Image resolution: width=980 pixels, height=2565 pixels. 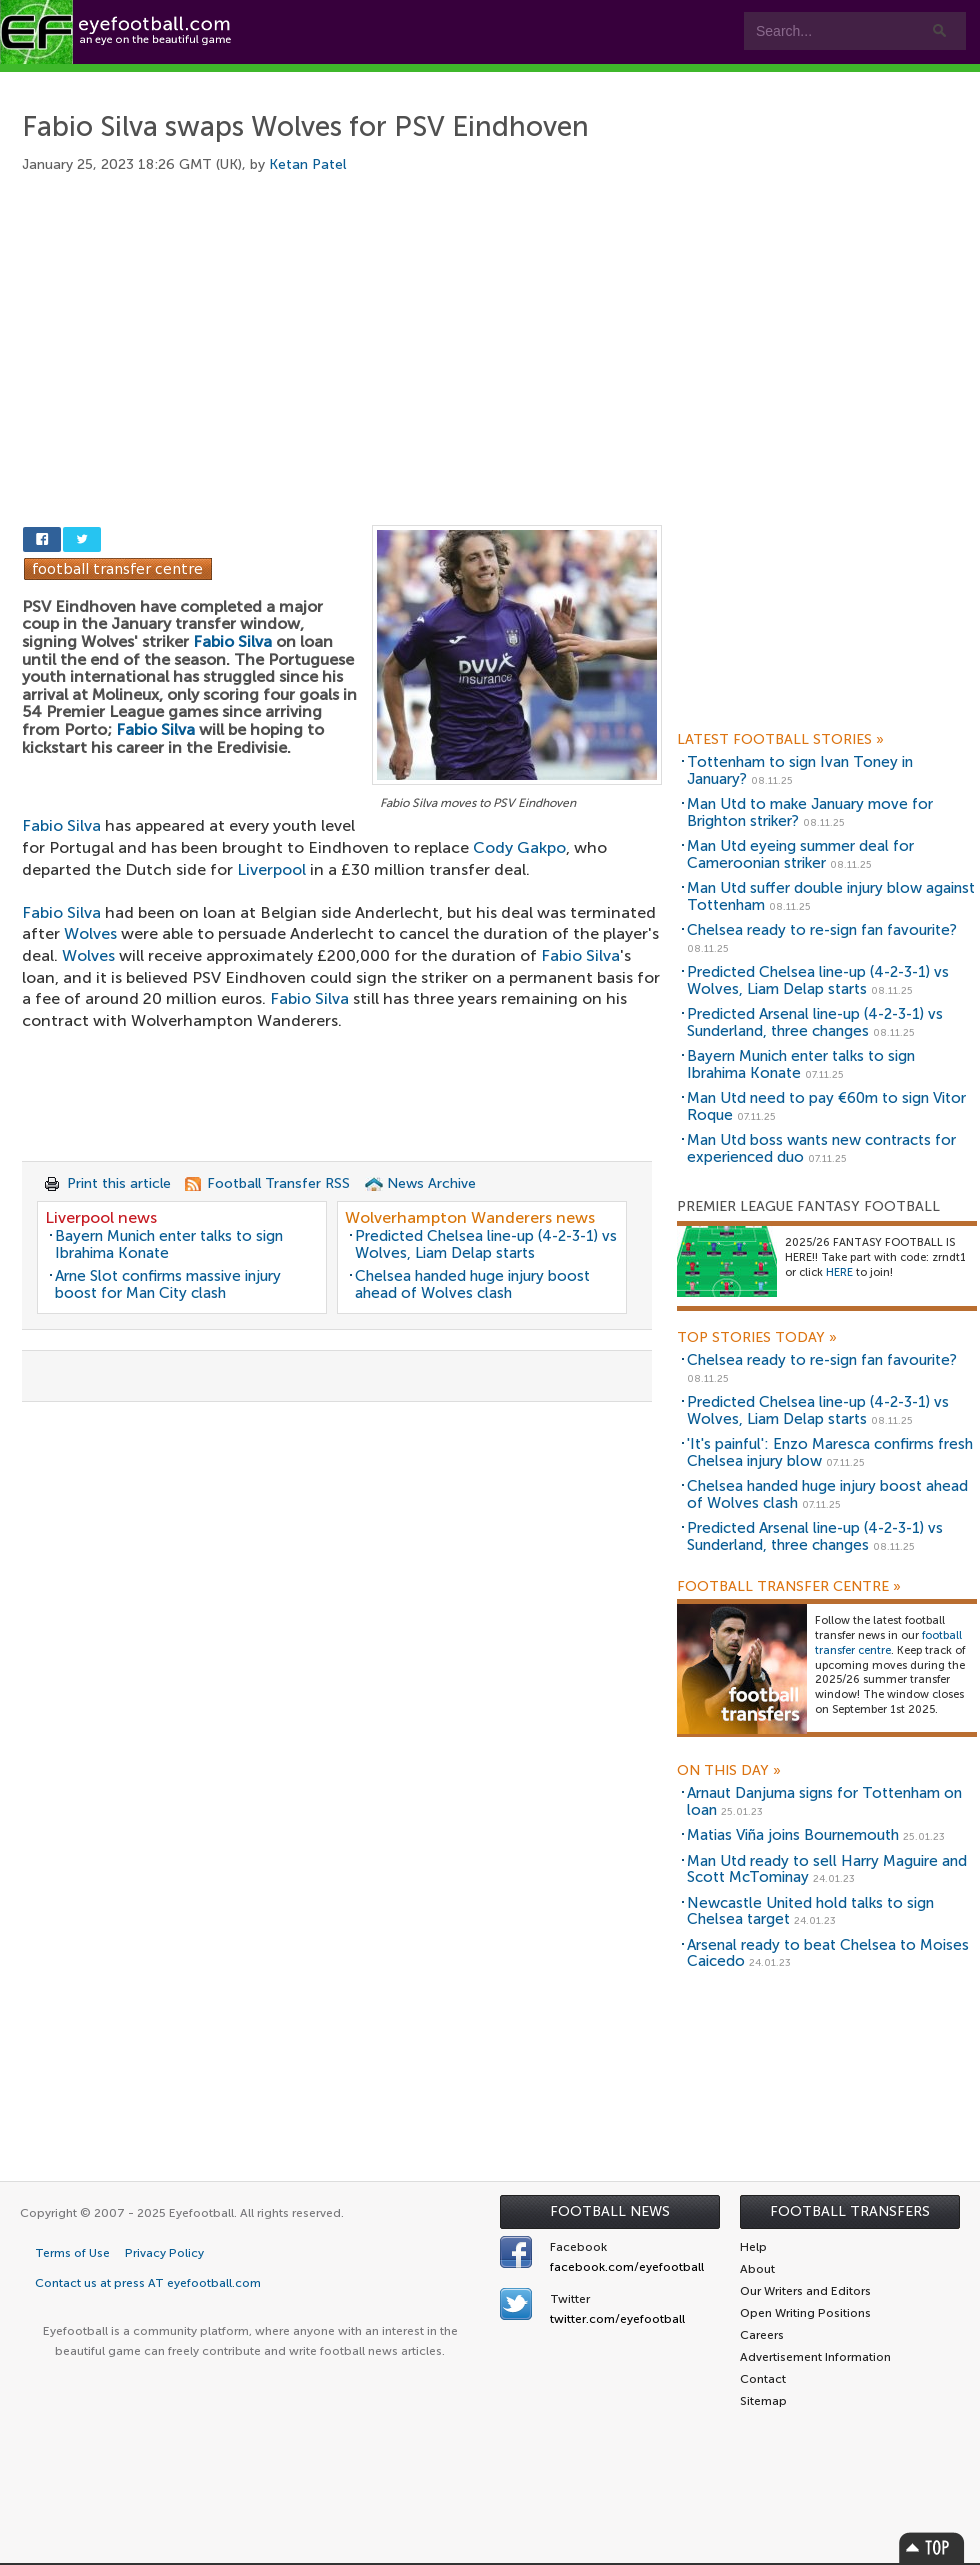 I want to click on Arsenal ready to beat Chelsea to Moises Caicedo, so click(x=828, y=1953).